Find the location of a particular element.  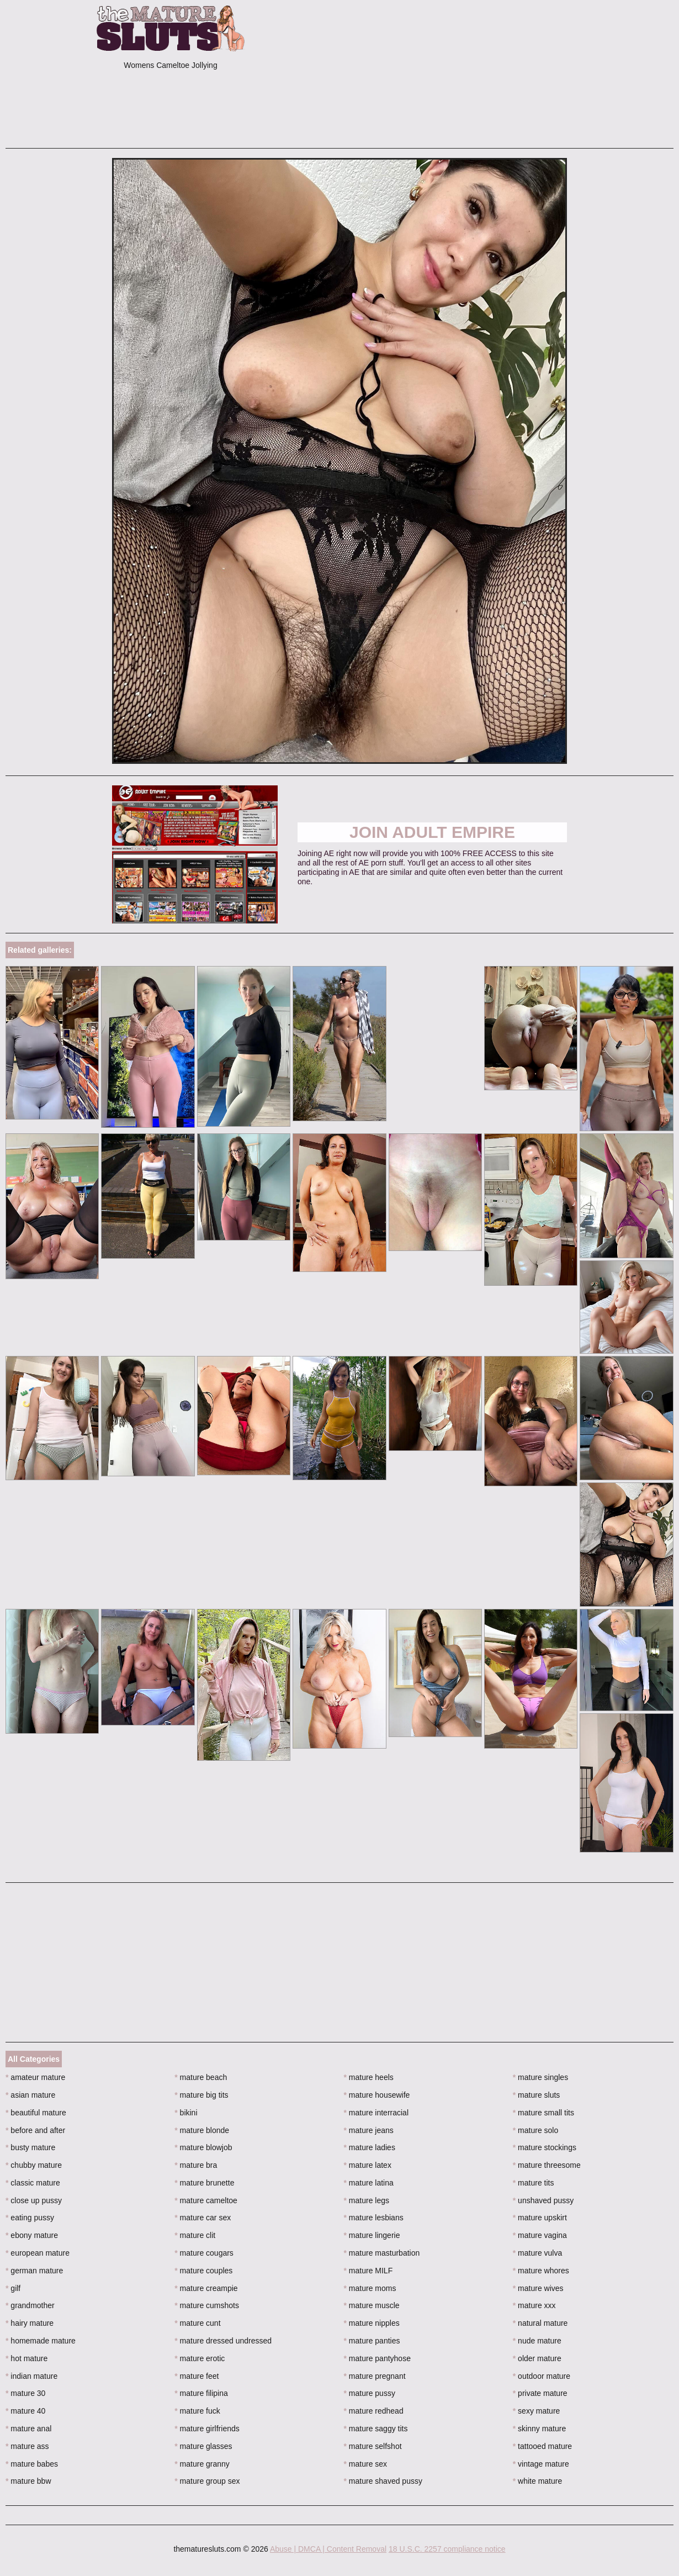

Abuse | DMCA | Content Removal is located at coordinates (328, 2549).